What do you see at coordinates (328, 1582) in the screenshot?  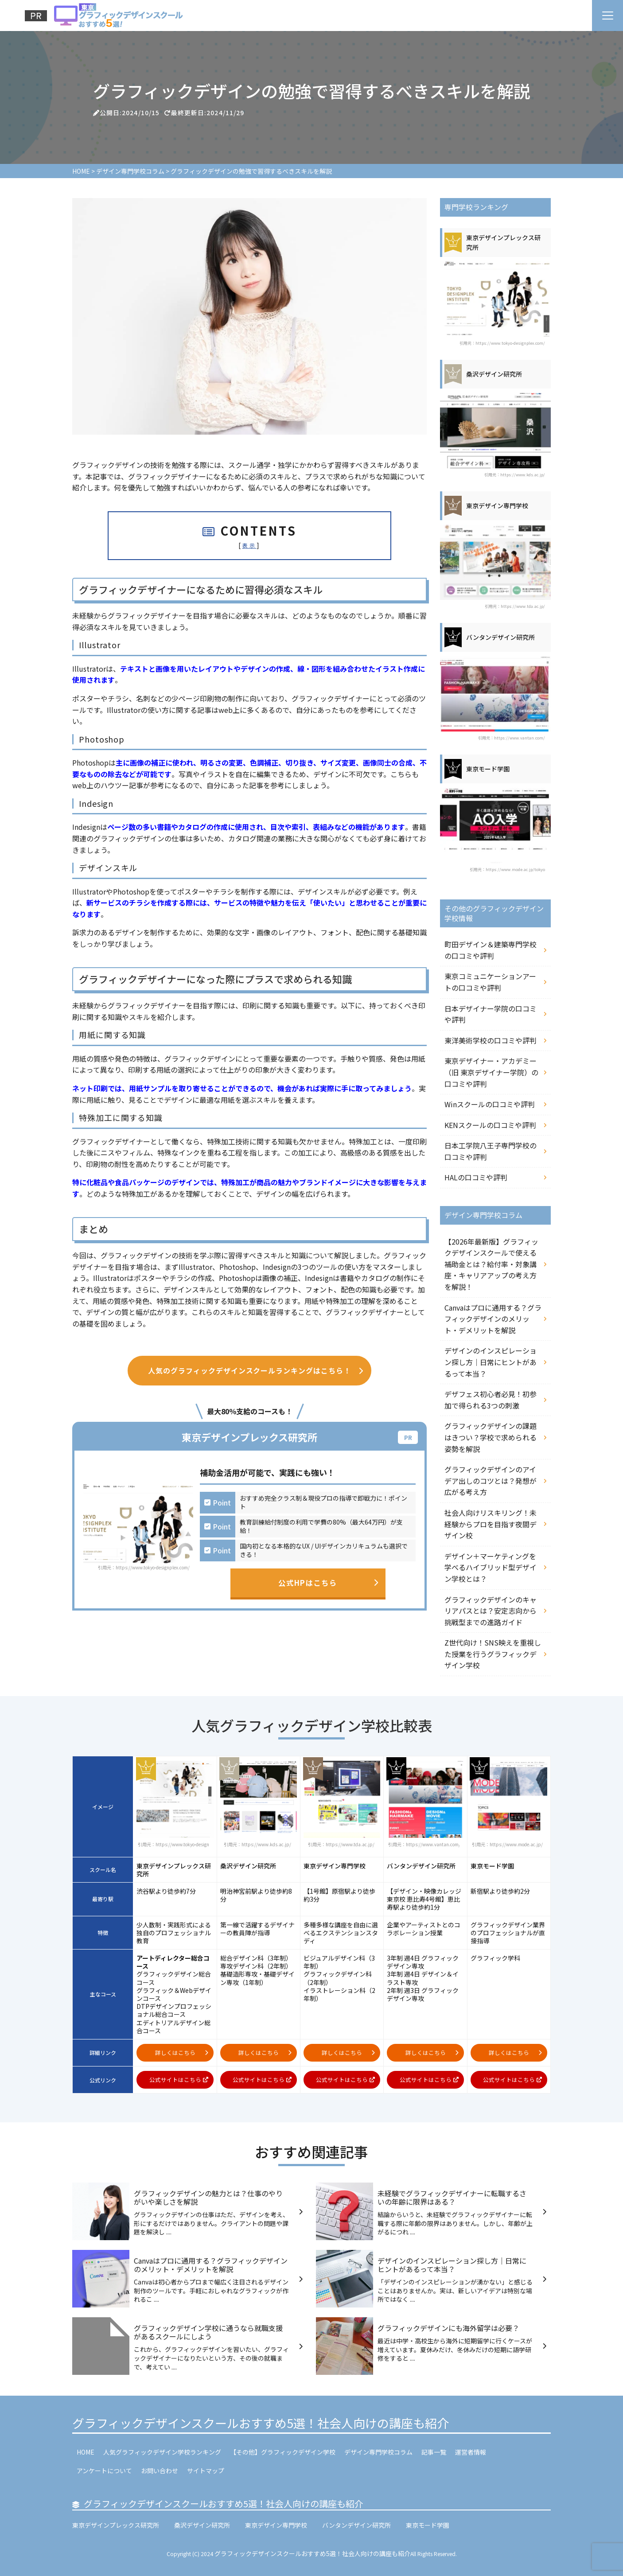 I see `公式HPはこちら` at bounding box center [328, 1582].